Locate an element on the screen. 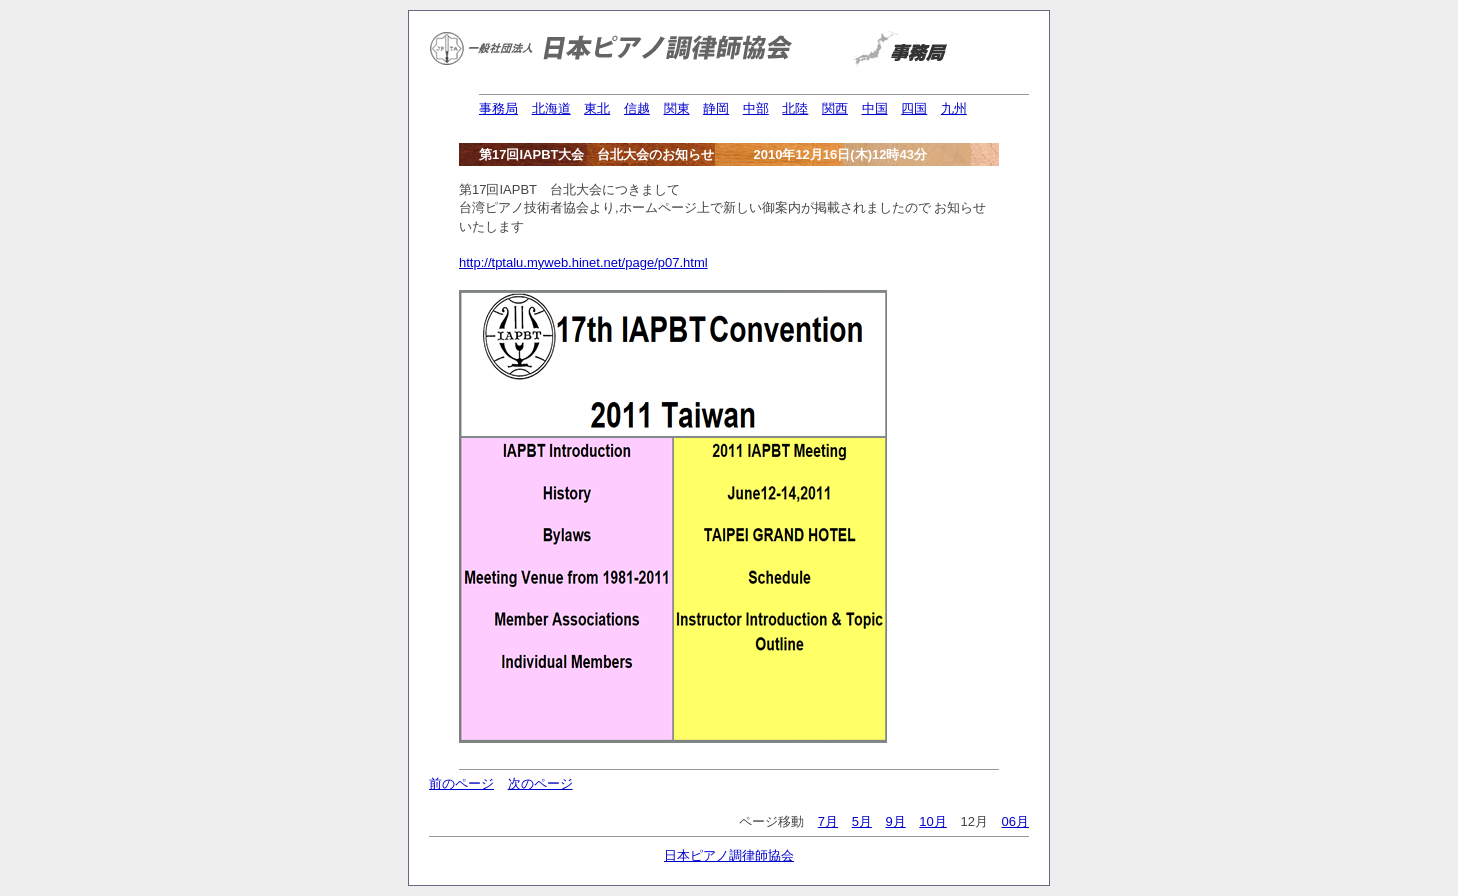 The height and width of the screenshot is (896, 1458). 日本ピアノ調律師協会 is located at coordinates (729, 855).